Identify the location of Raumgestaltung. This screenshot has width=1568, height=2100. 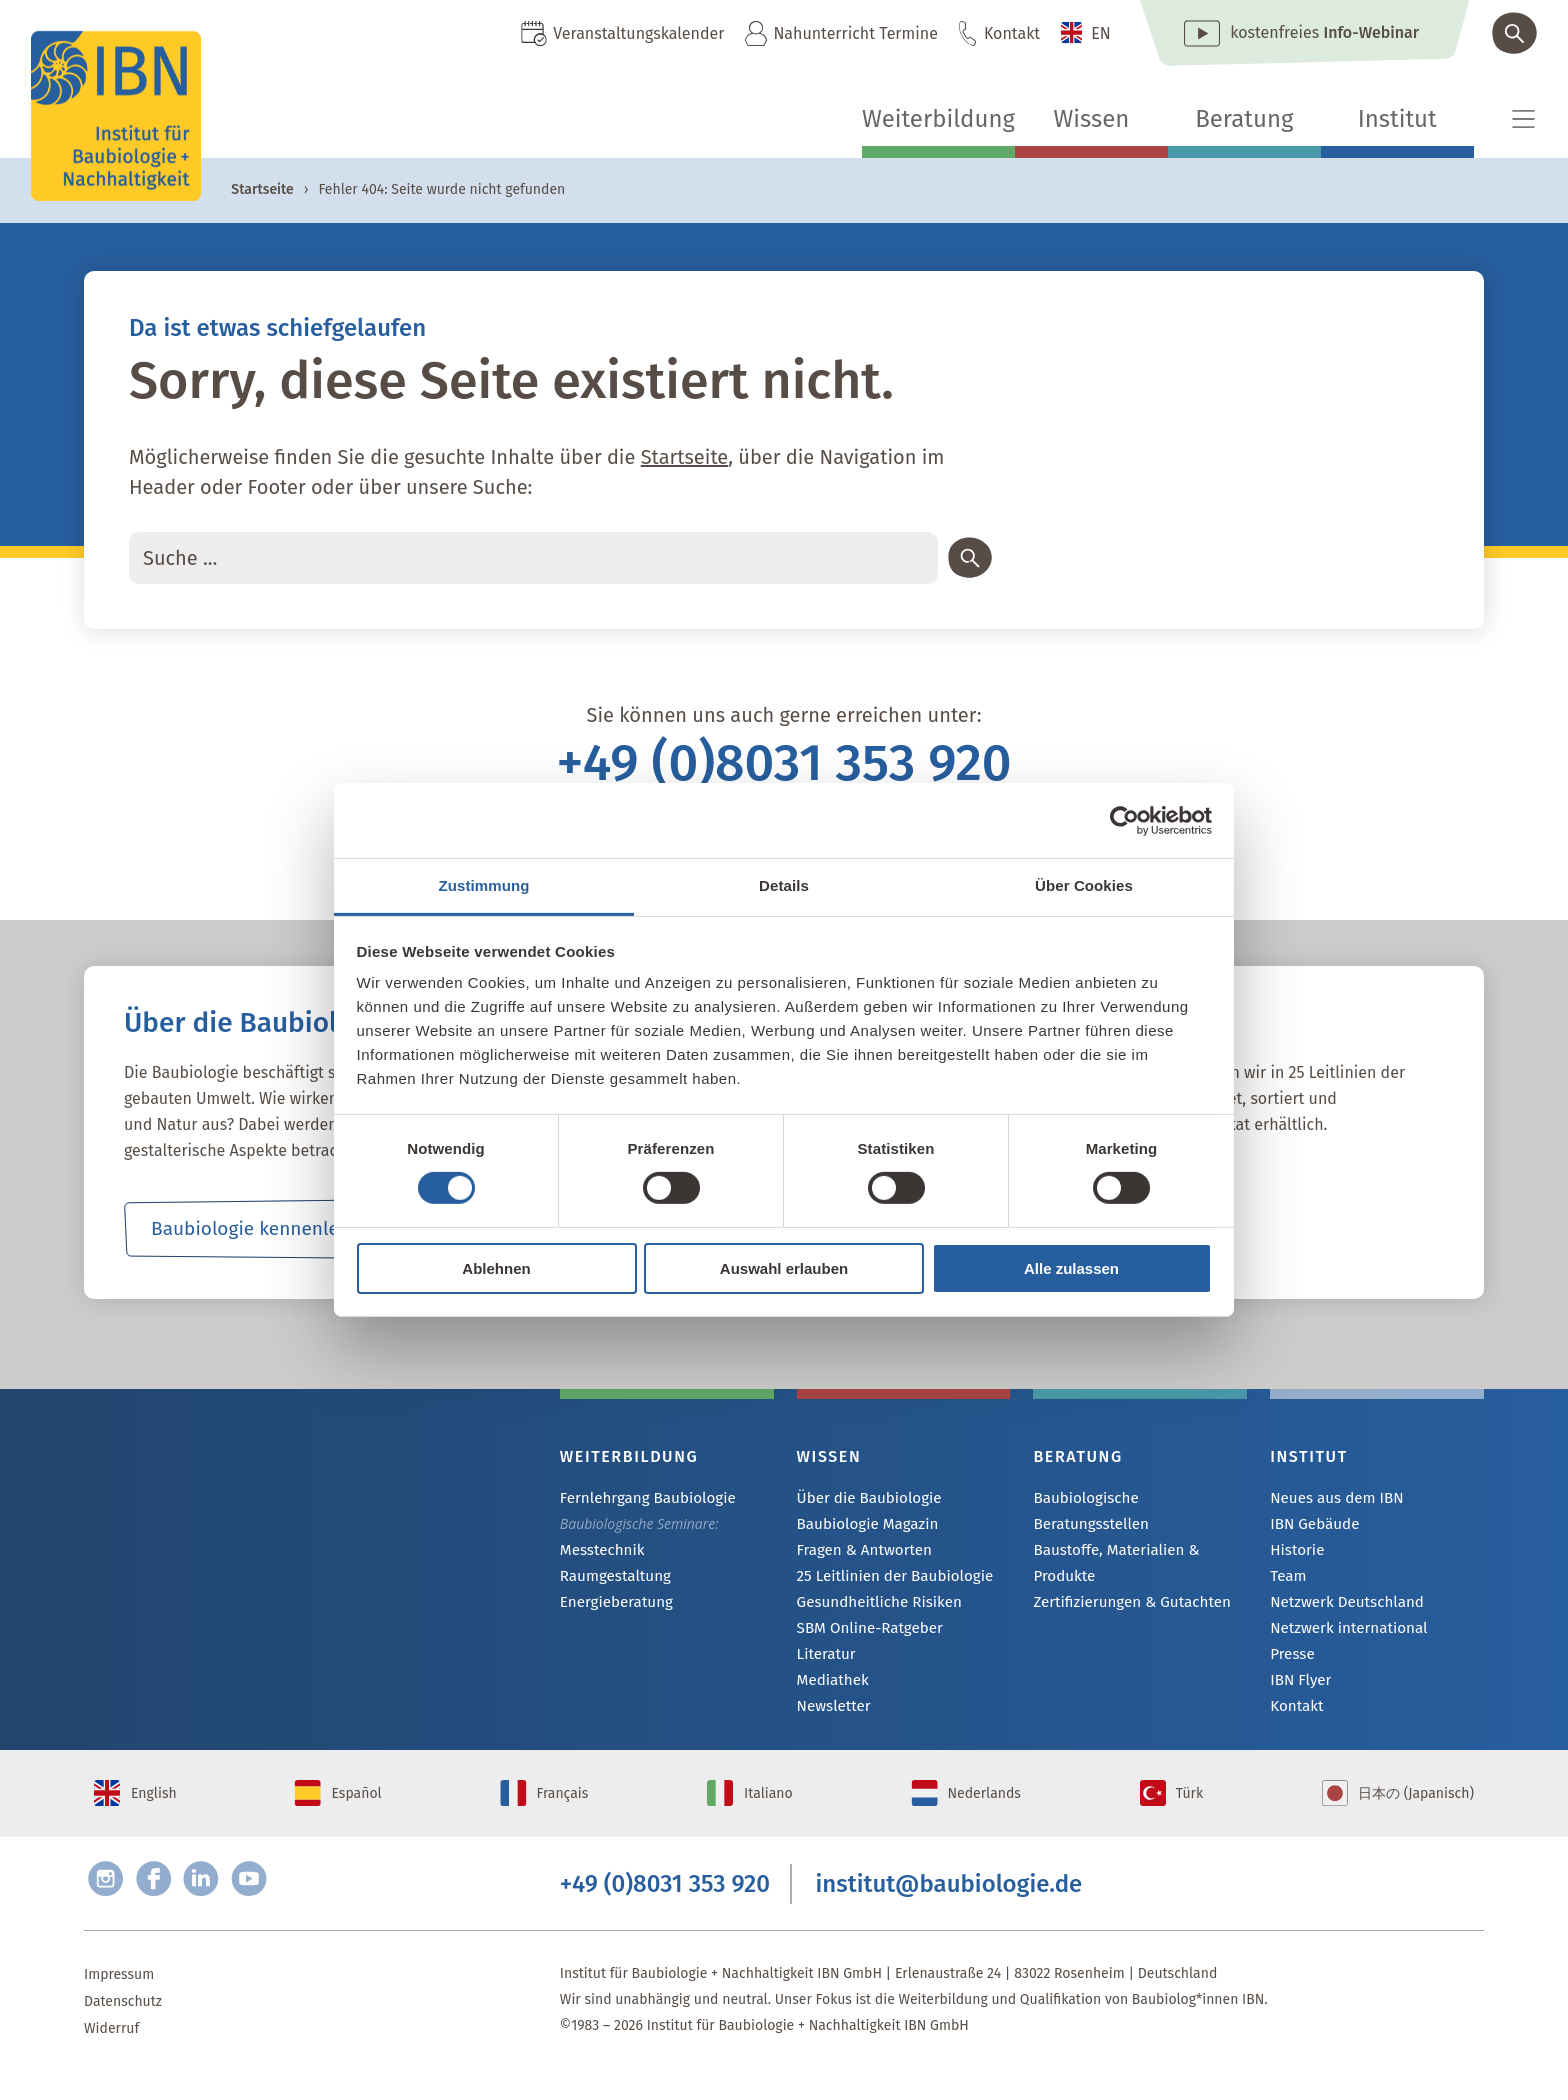
(611, 1578).